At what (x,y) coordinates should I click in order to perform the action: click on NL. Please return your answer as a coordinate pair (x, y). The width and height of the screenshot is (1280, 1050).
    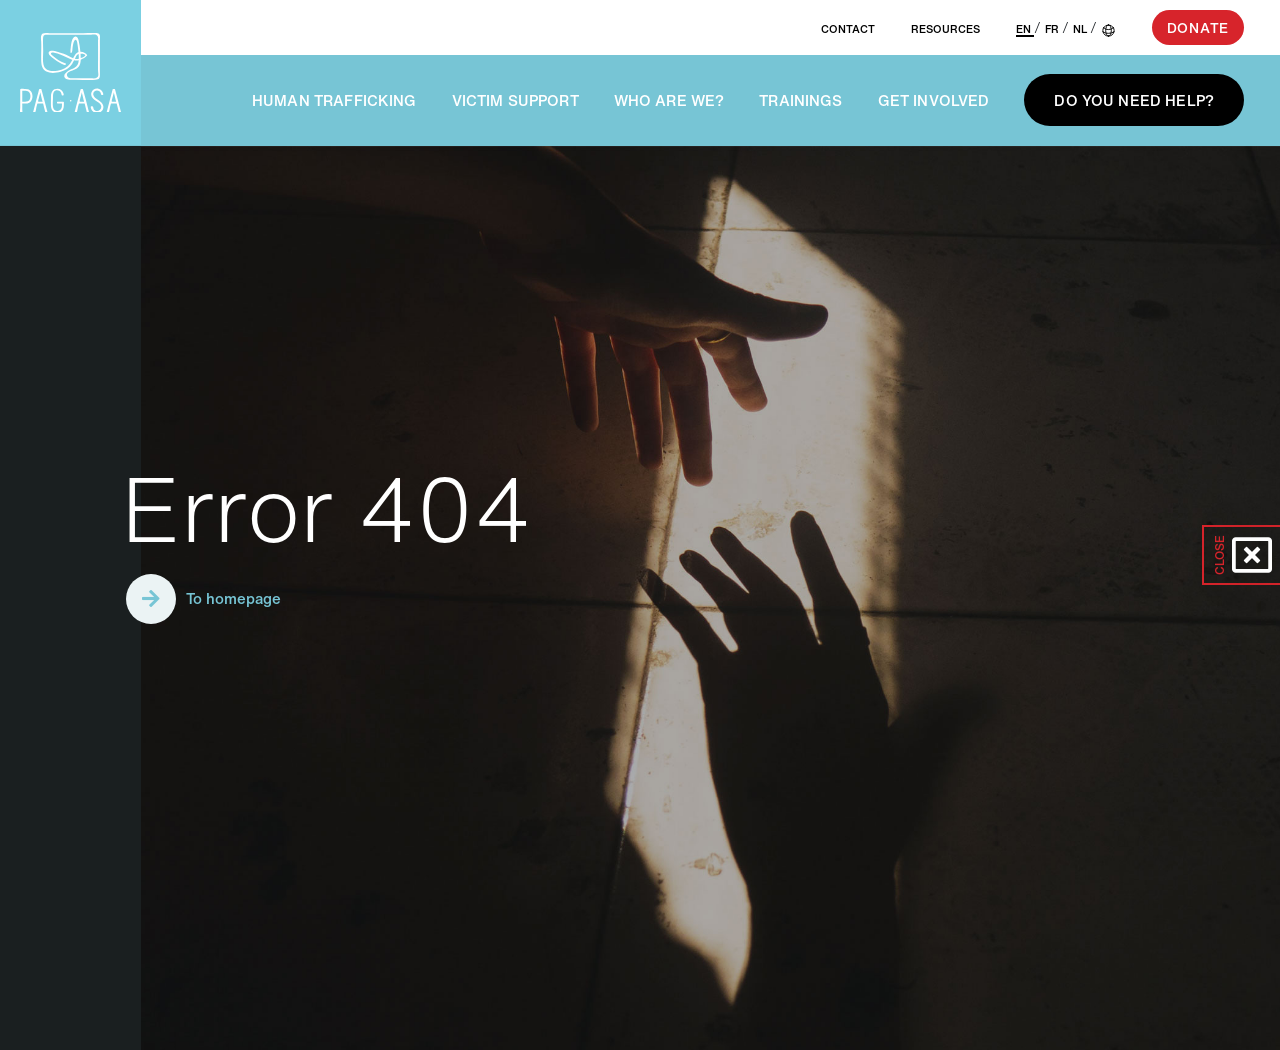
    Looking at the image, I should click on (1081, 29).